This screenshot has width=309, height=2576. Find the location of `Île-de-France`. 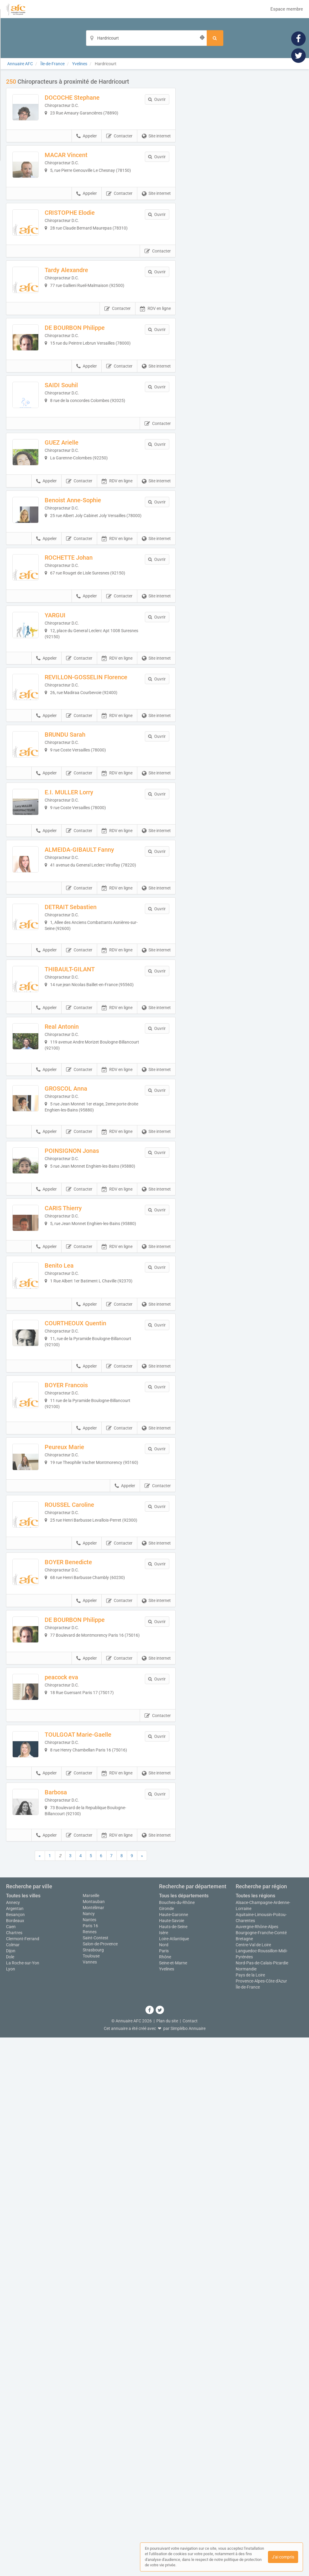

Île-de-France is located at coordinates (248, 2525).